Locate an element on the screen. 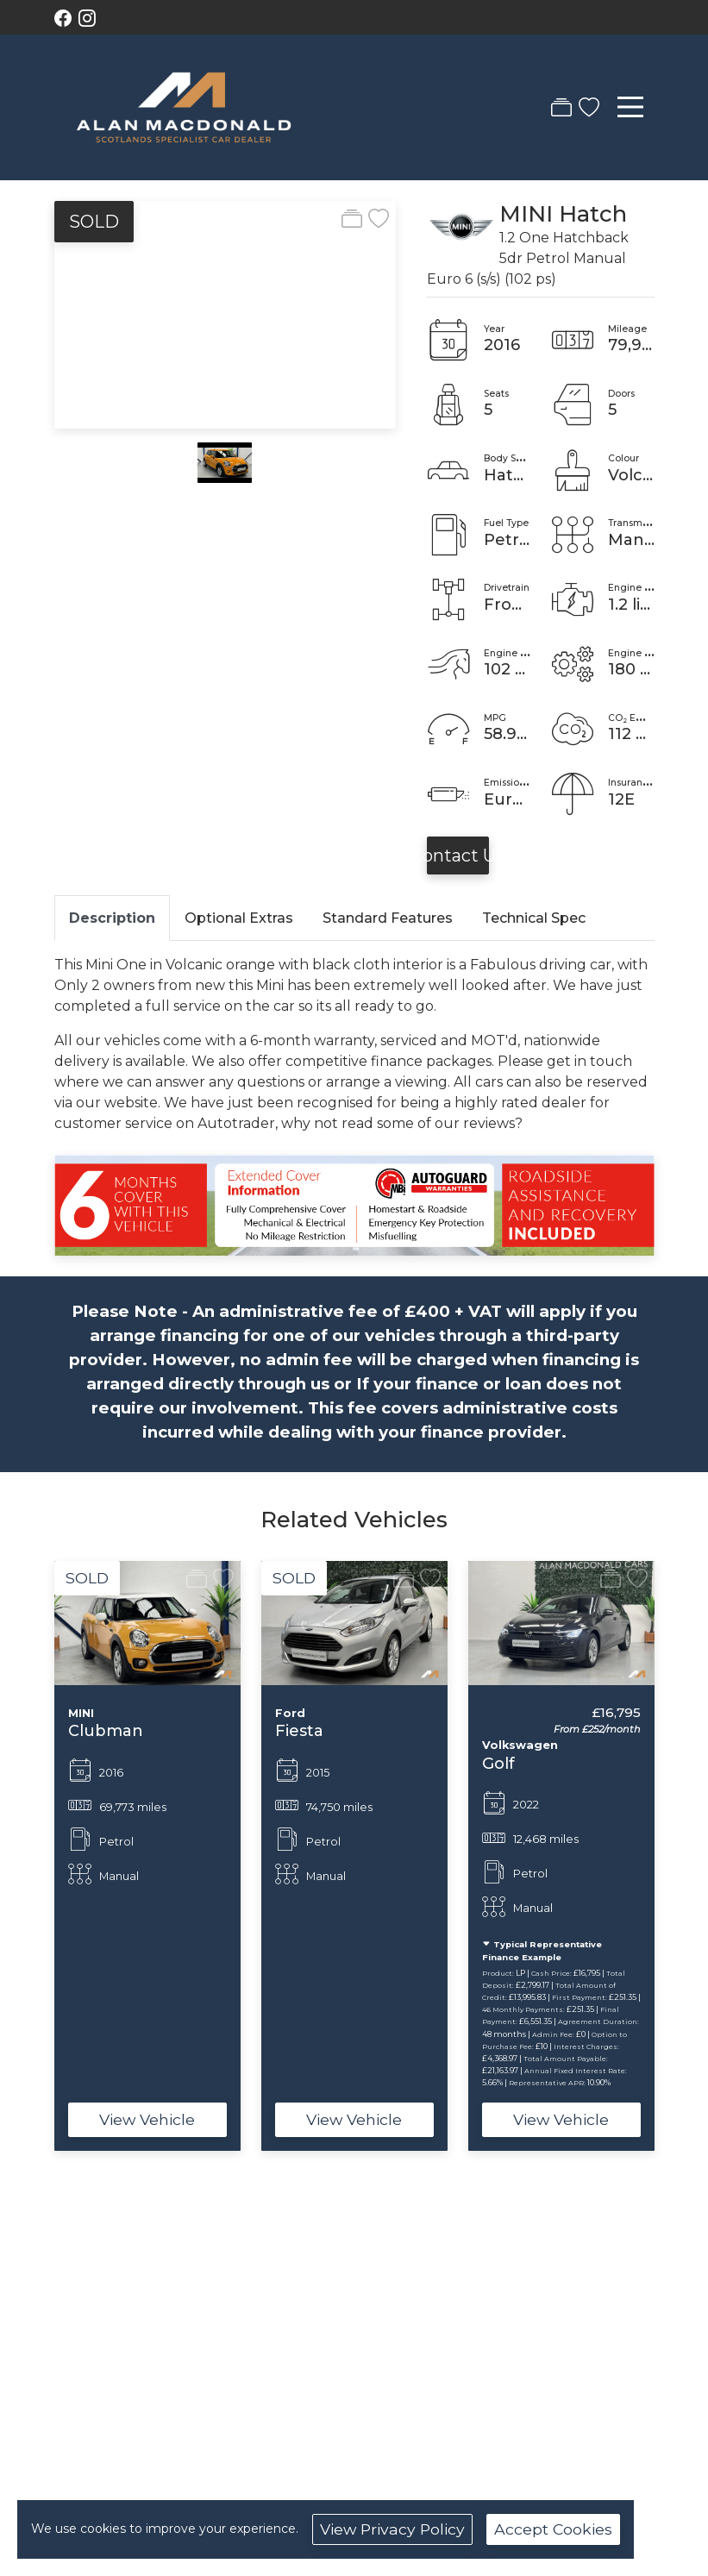 The width and height of the screenshot is (708, 2576). Clubman is located at coordinates (105, 1730).